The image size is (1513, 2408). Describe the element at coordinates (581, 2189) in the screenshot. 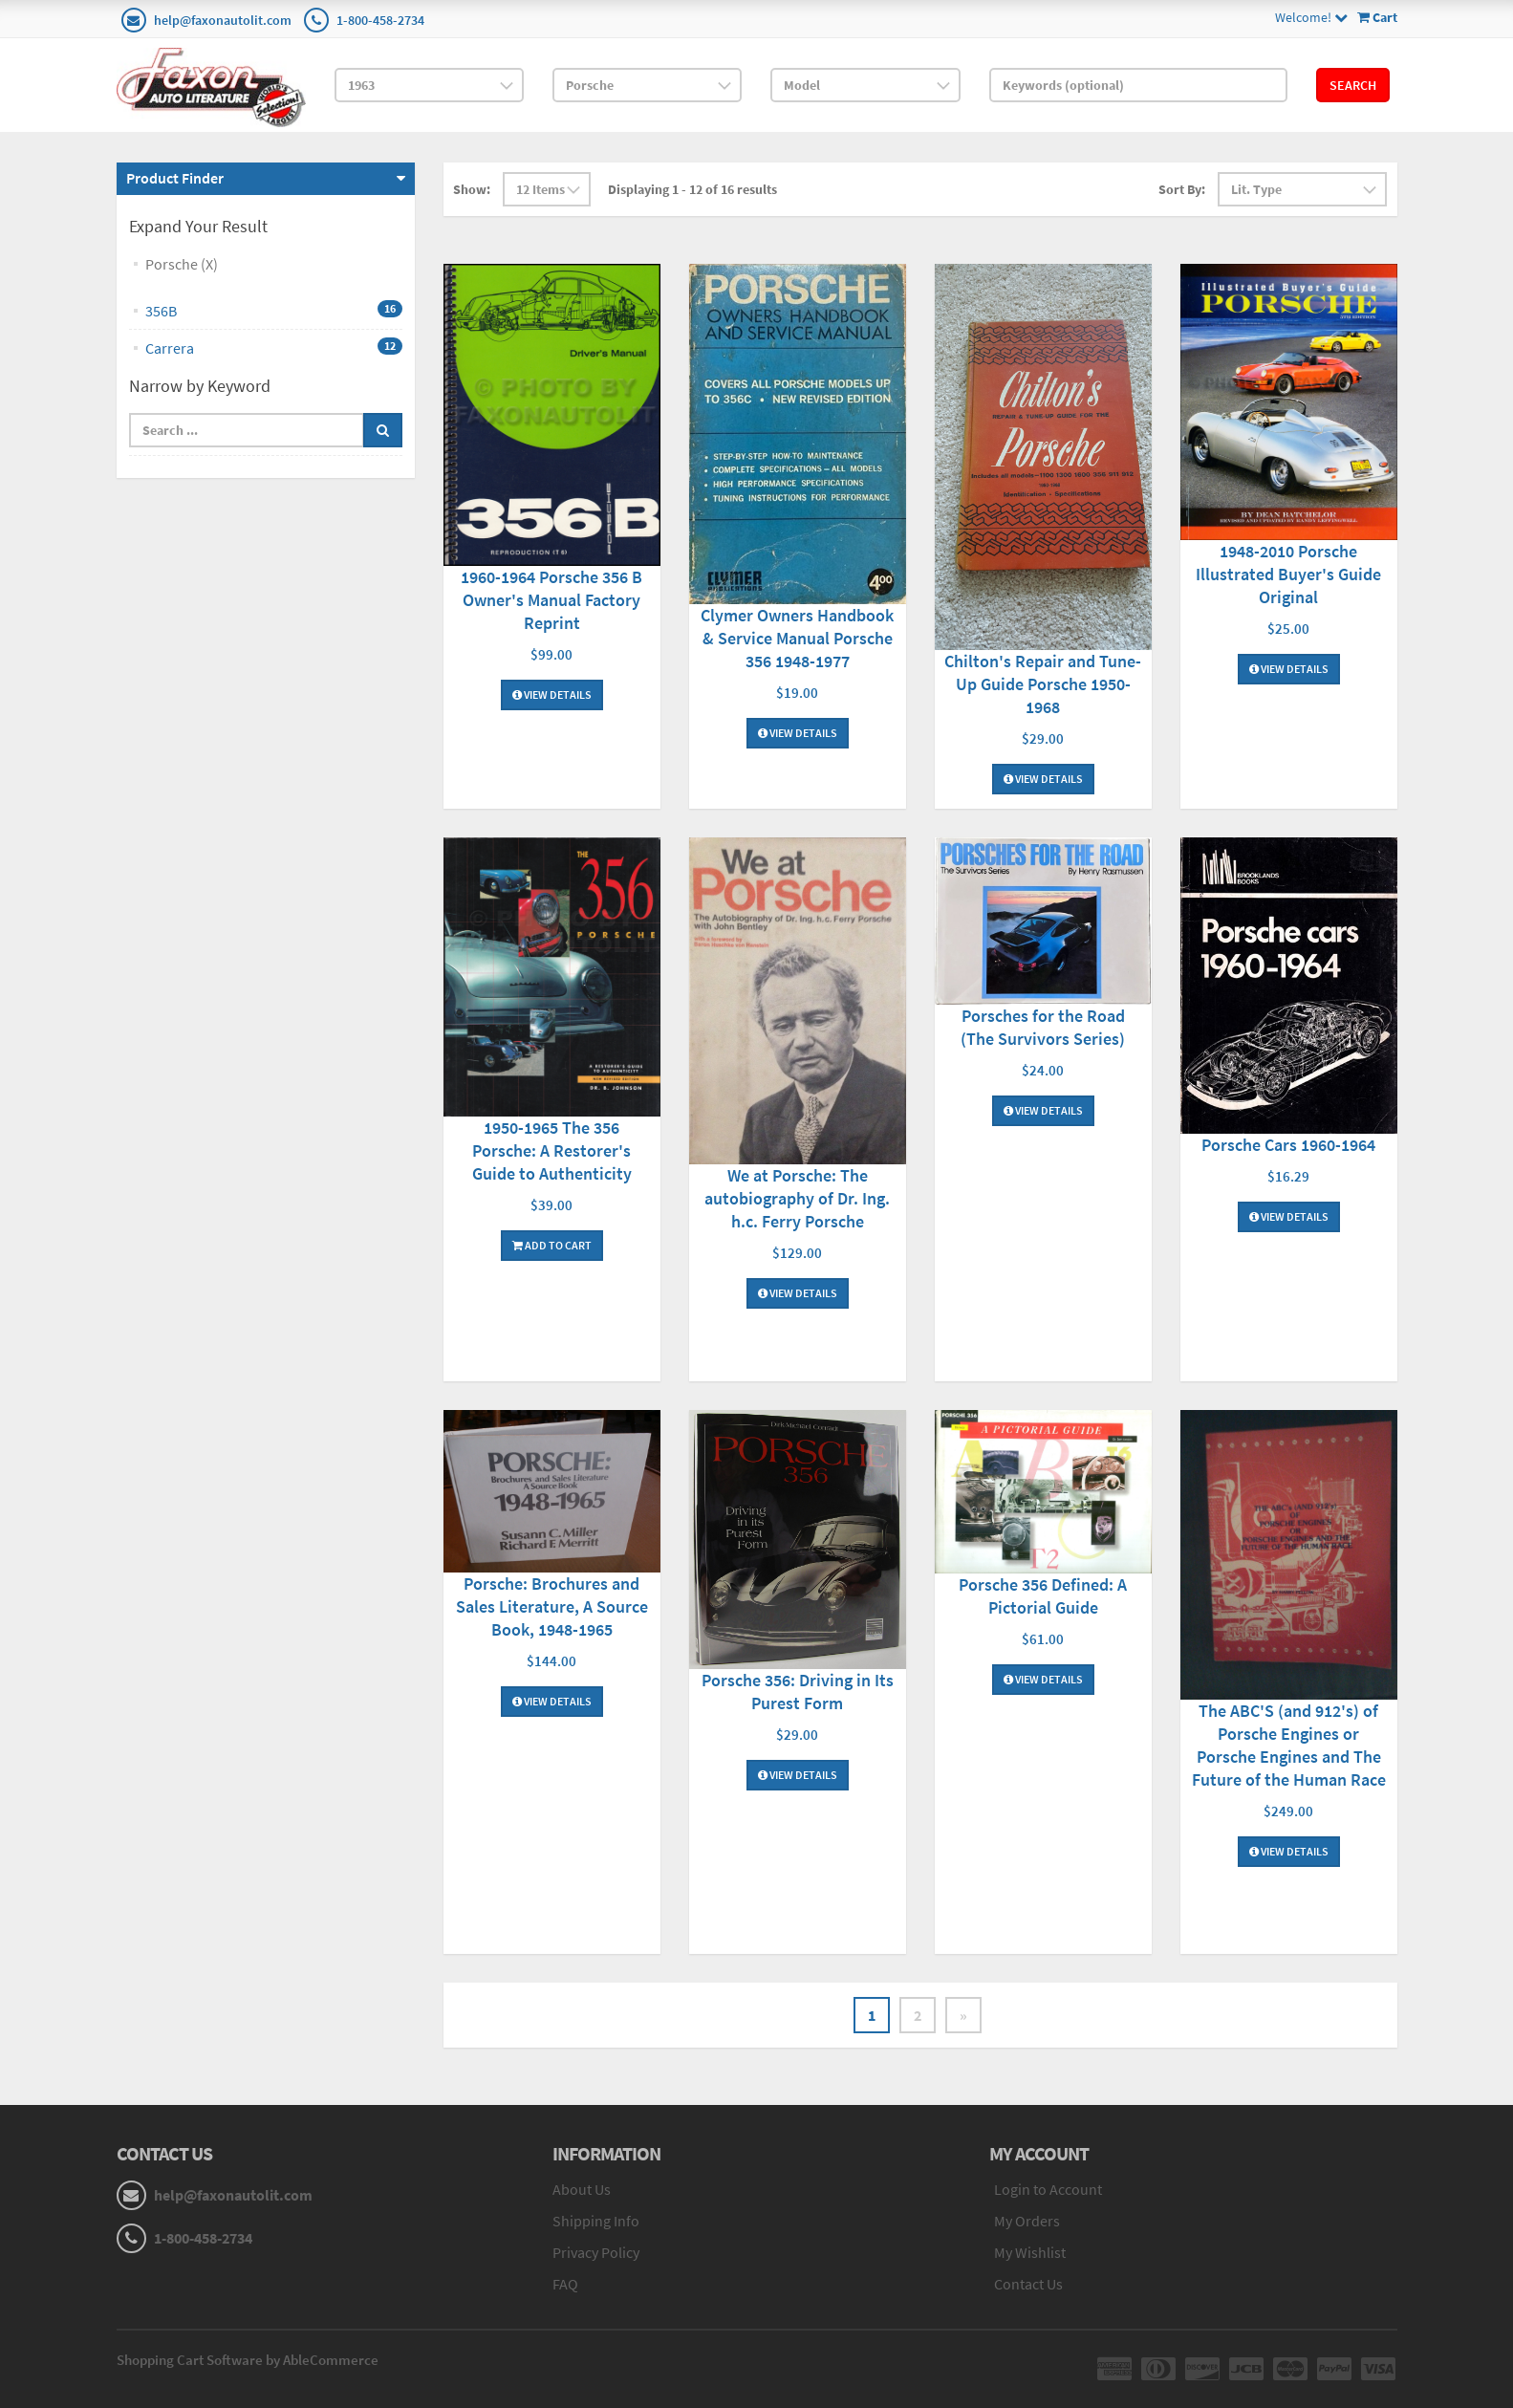

I see `About Us` at that location.